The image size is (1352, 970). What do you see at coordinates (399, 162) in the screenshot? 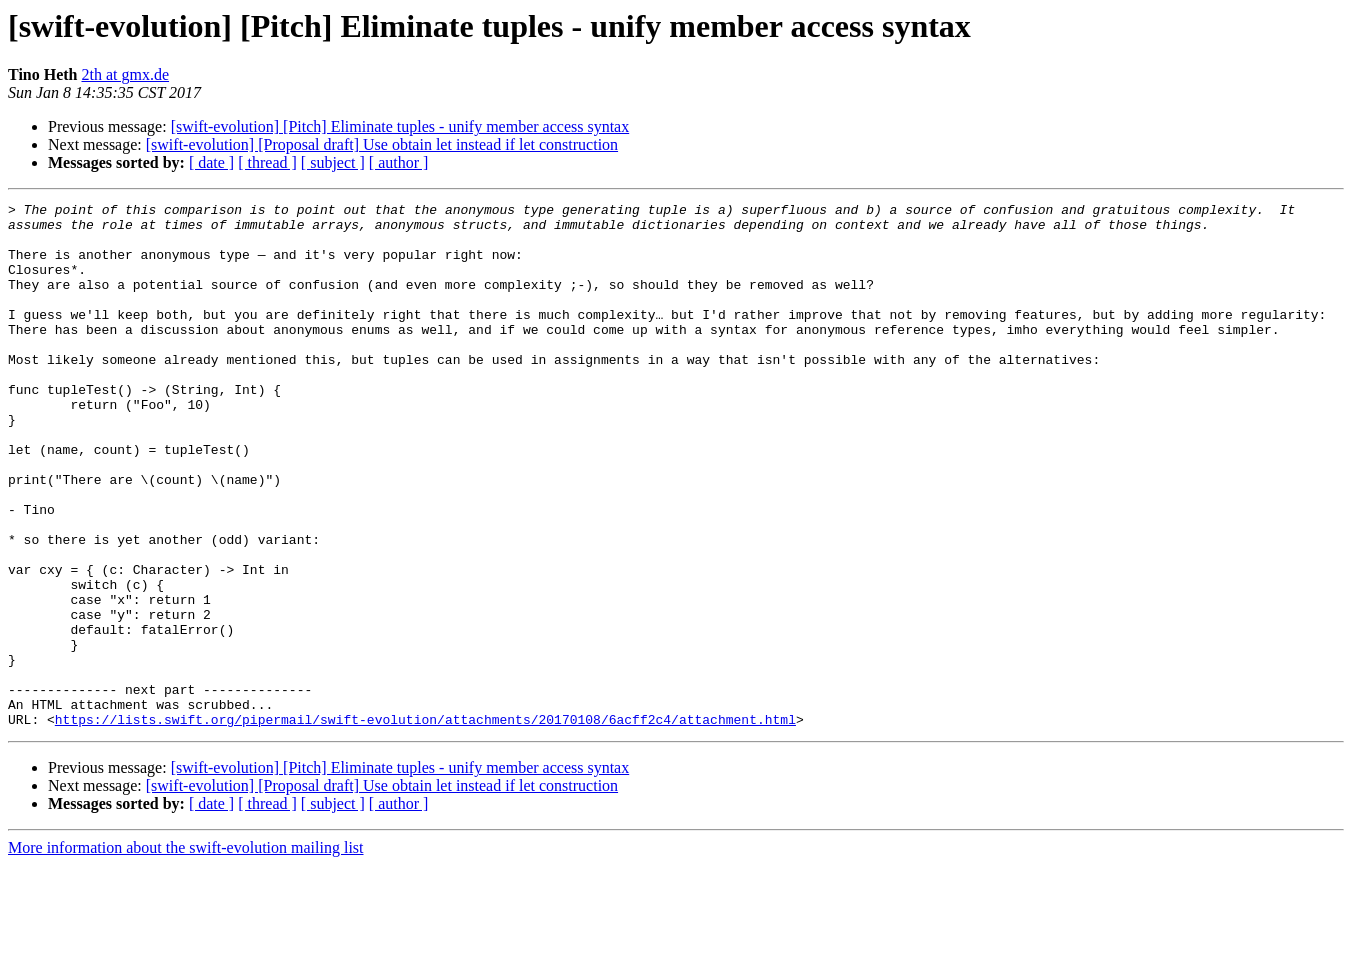
I see `[ author ]` at bounding box center [399, 162].